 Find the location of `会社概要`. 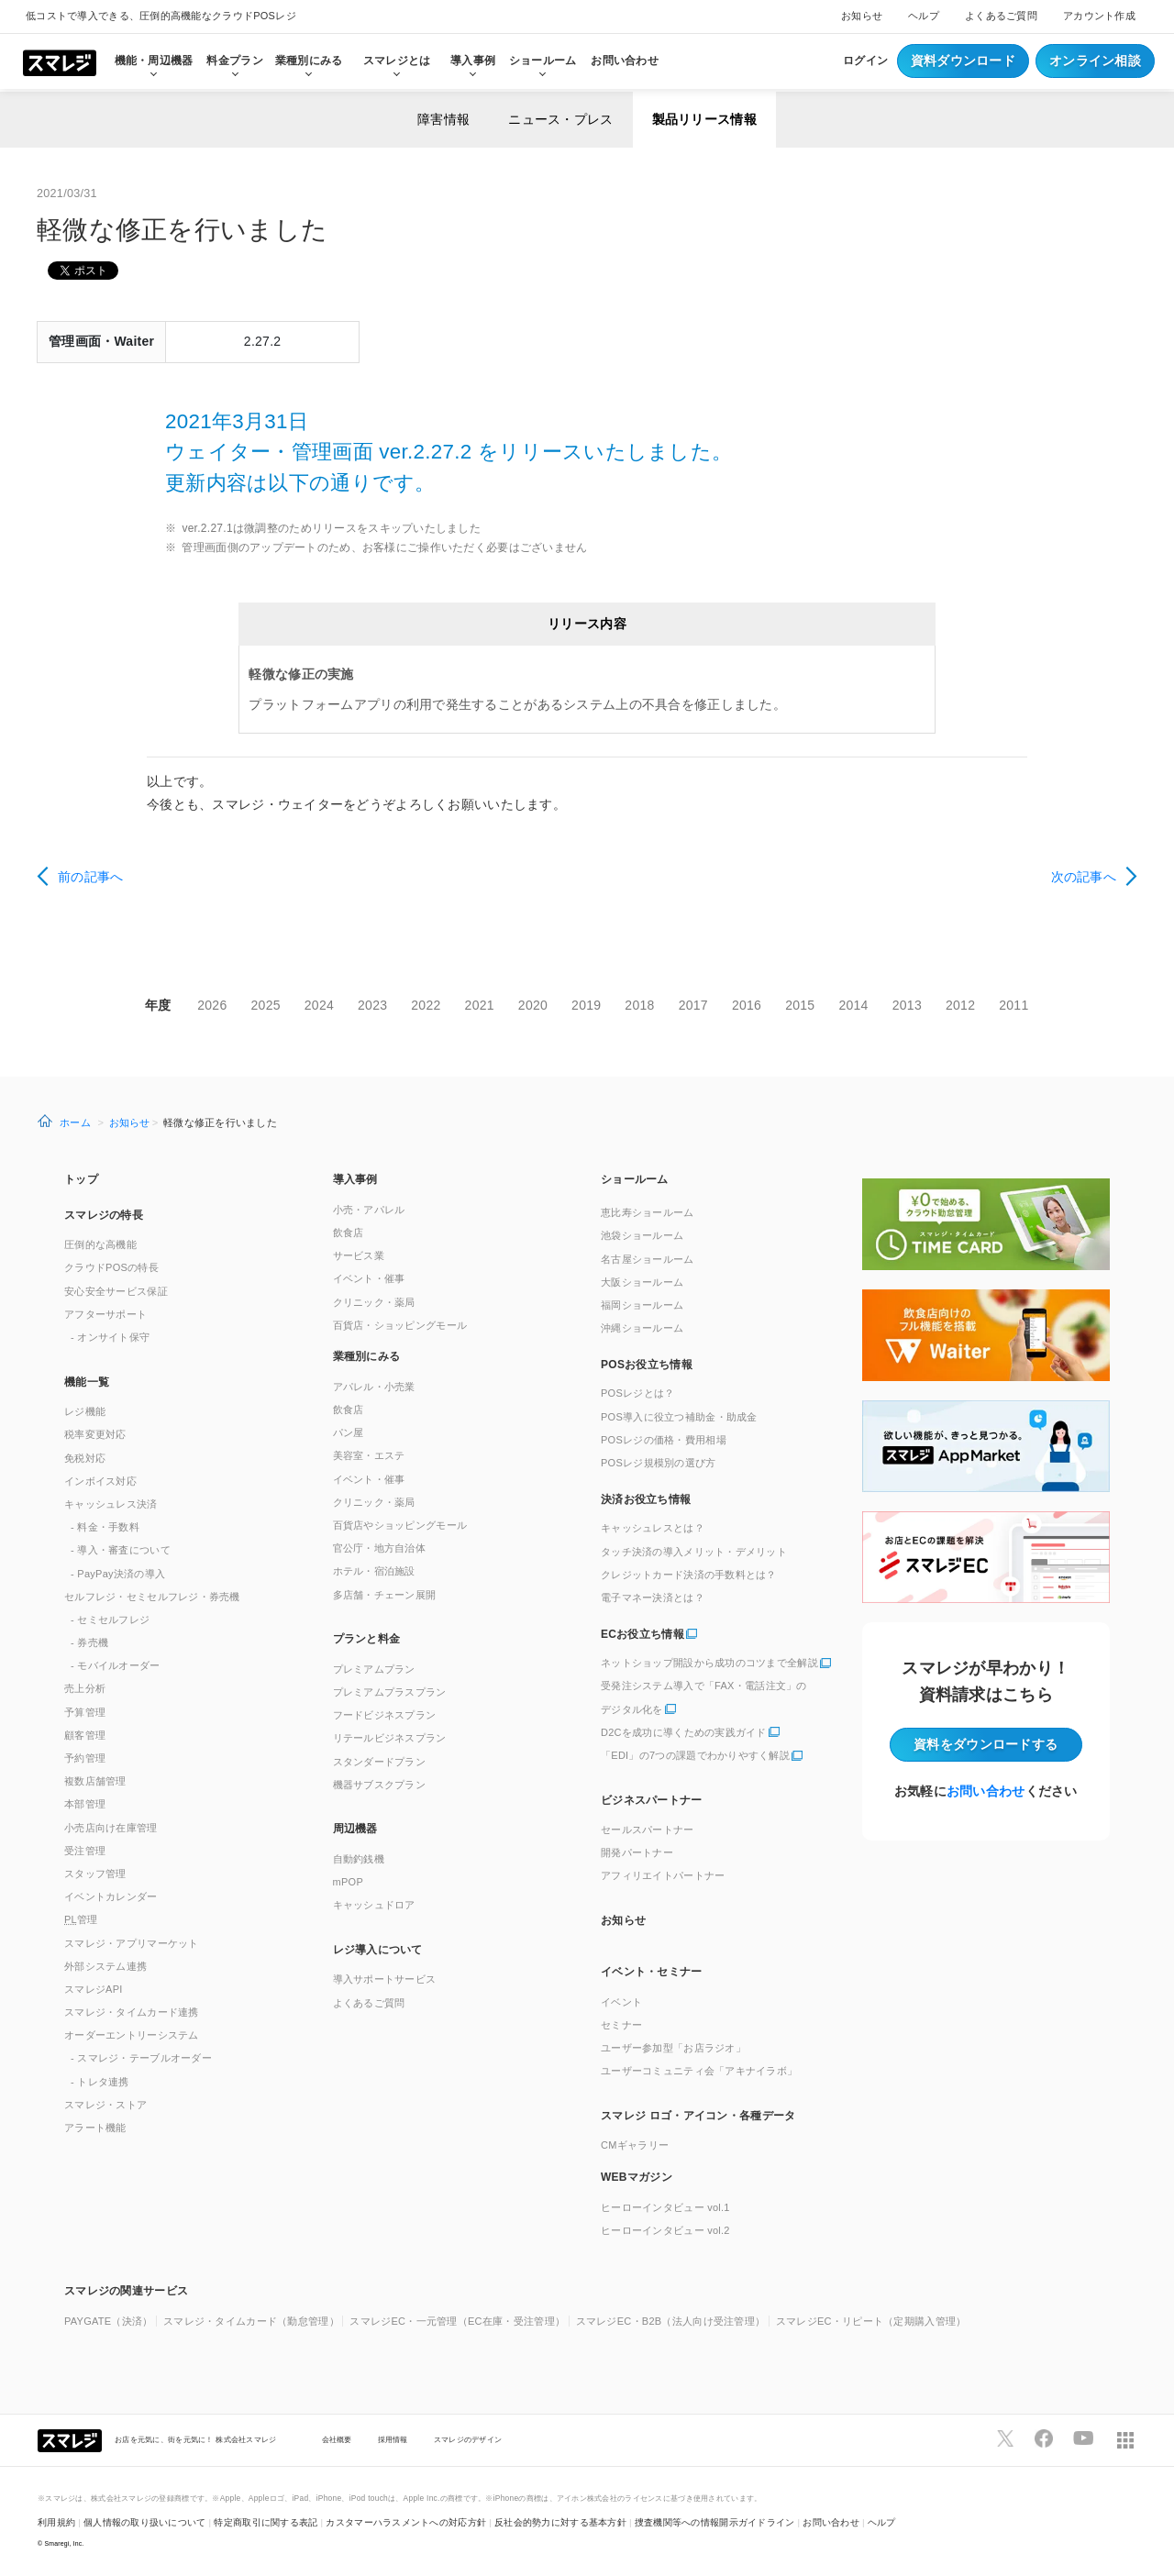

会社概要 is located at coordinates (337, 2439).